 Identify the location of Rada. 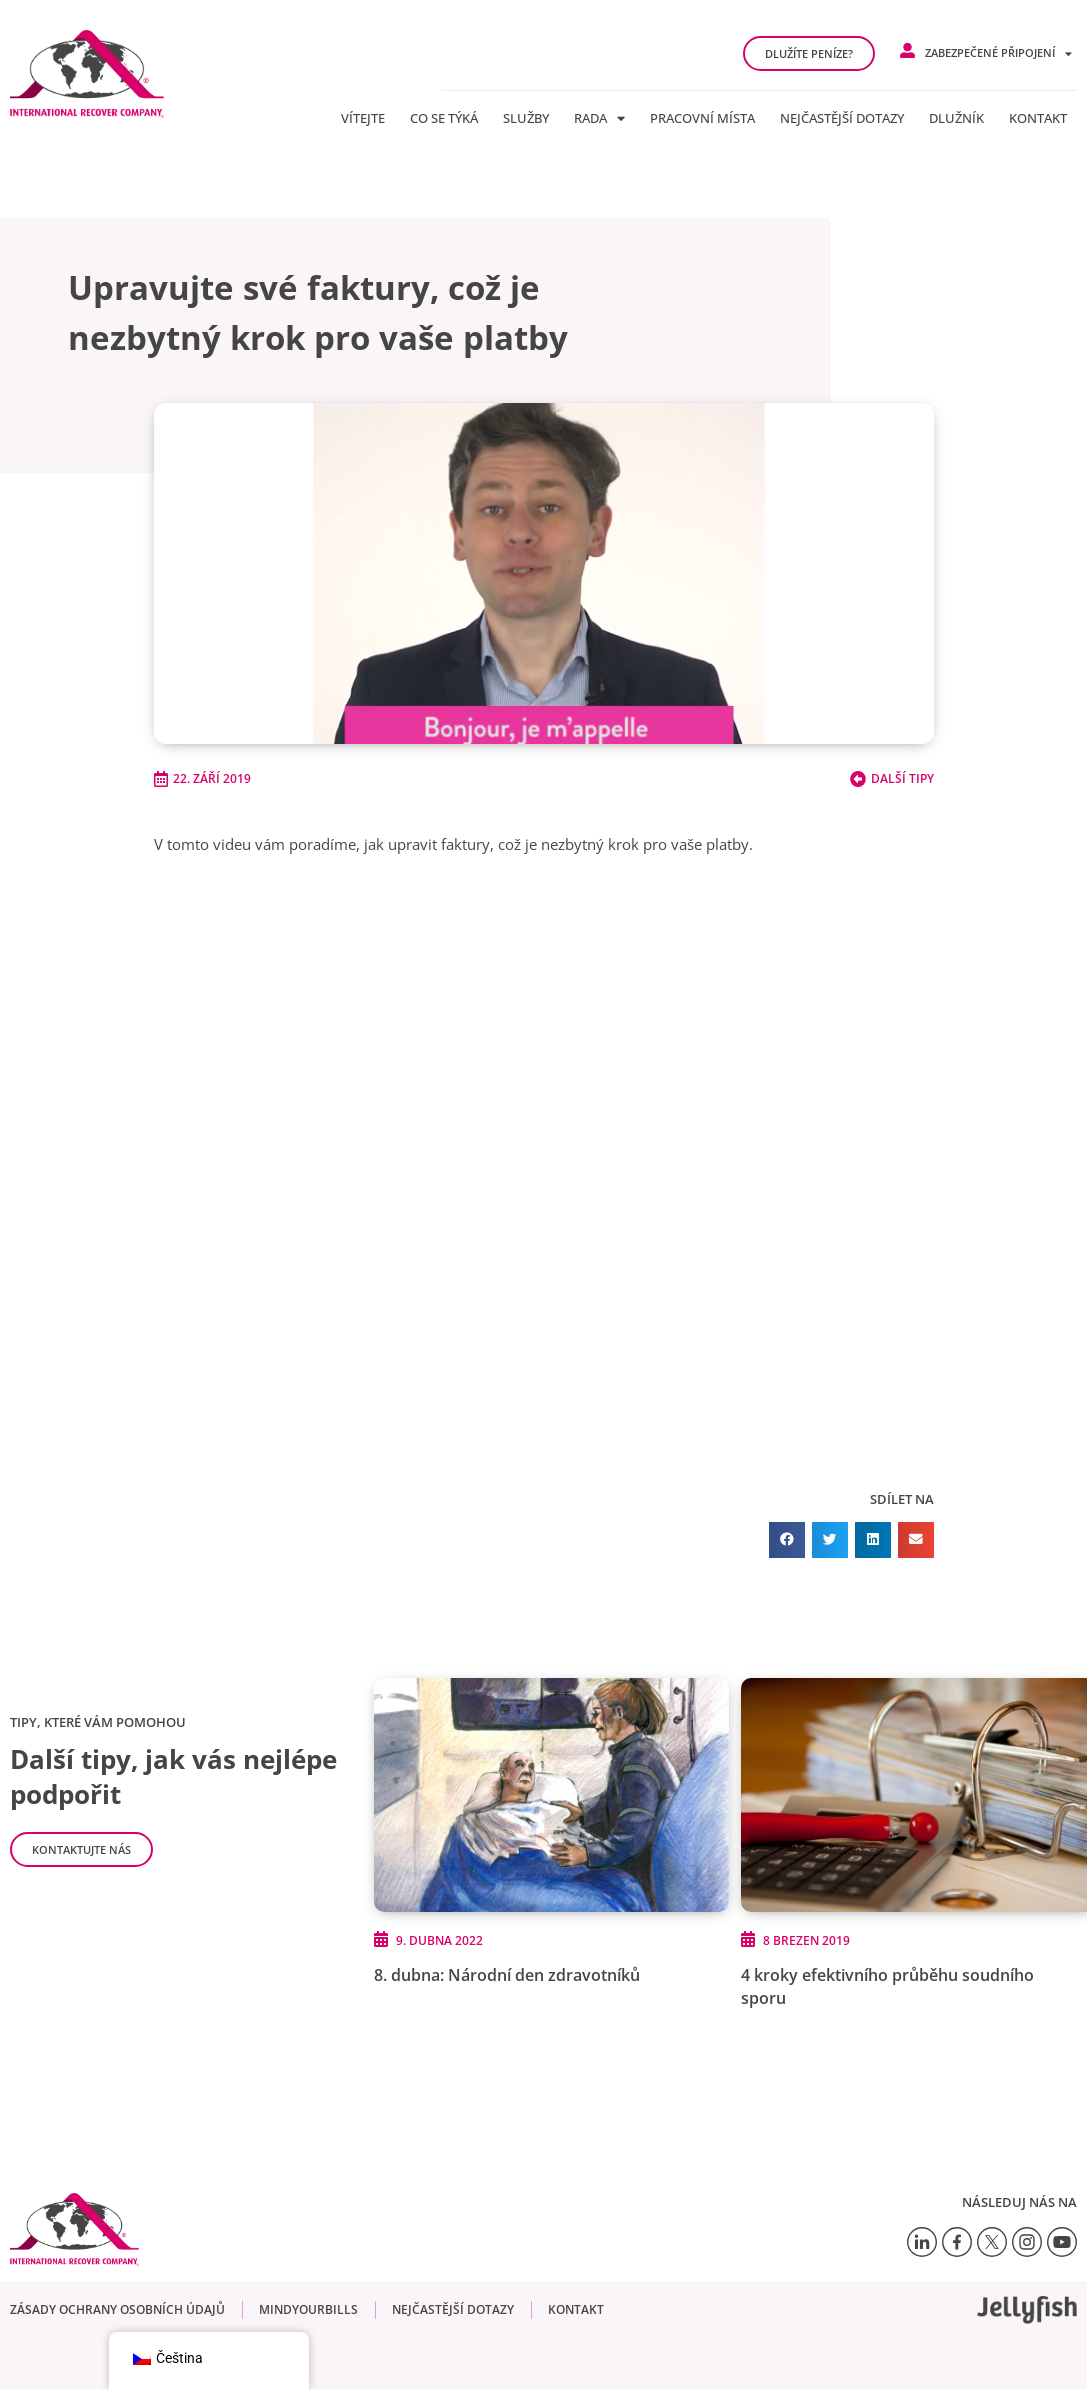
(599, 118).